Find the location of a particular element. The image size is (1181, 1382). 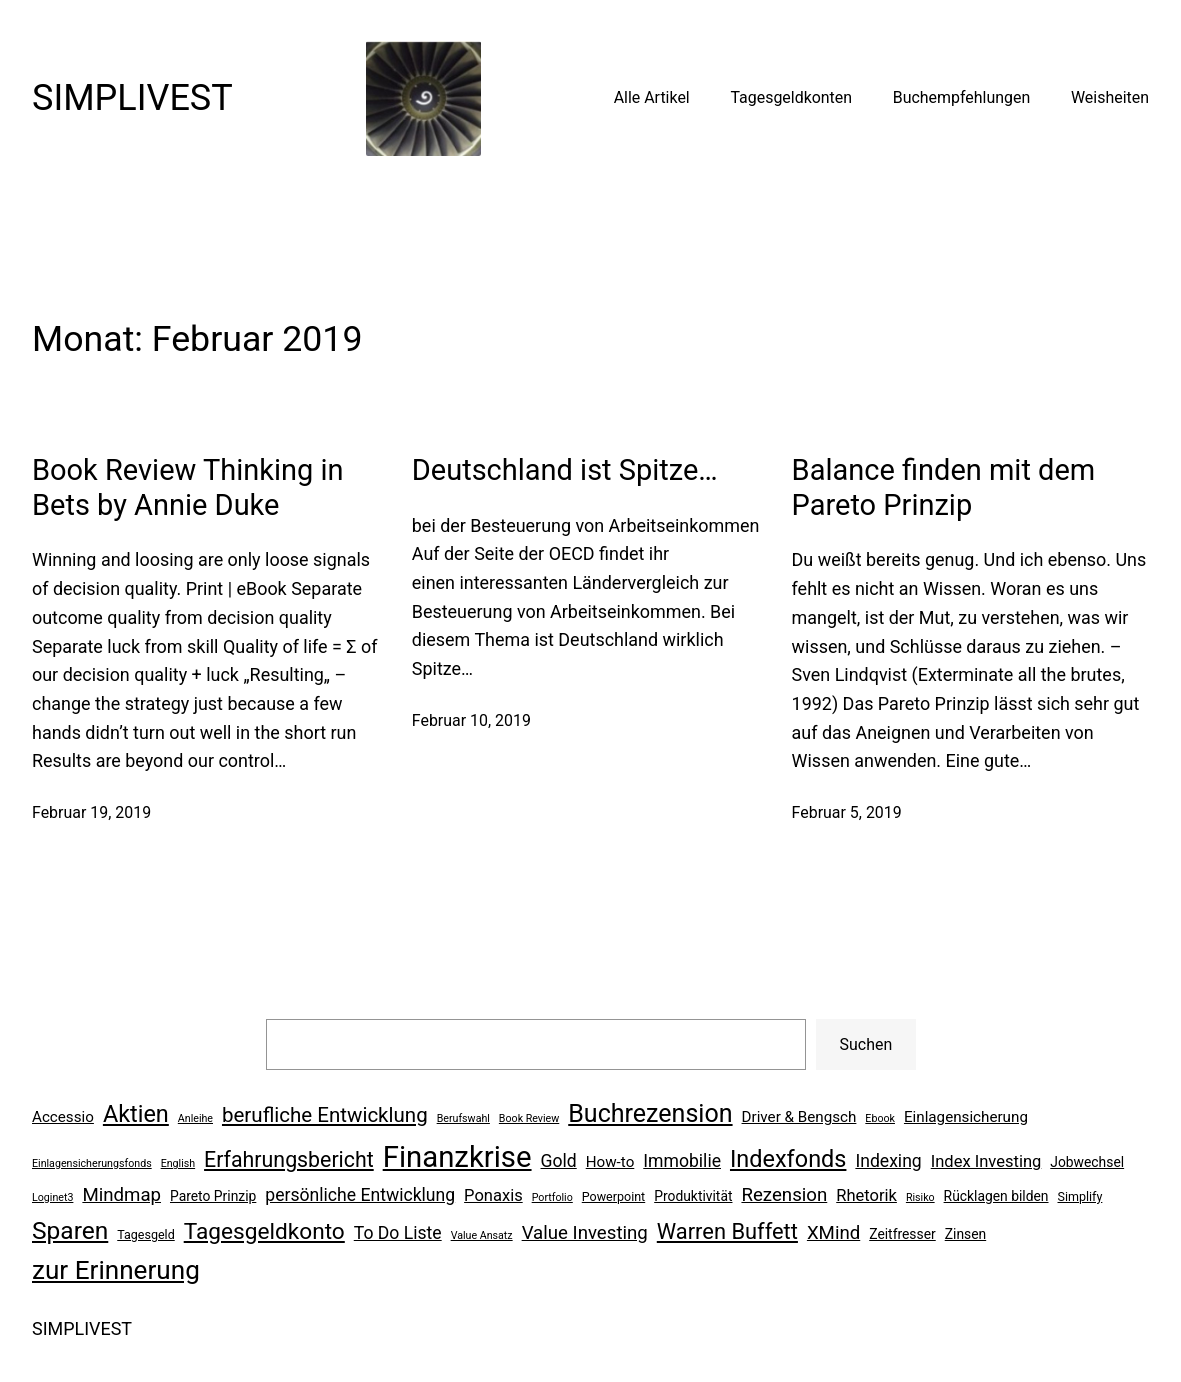

Produktivität [Produktivität (7 Einträge)] is located at coordinates (693, 1196).